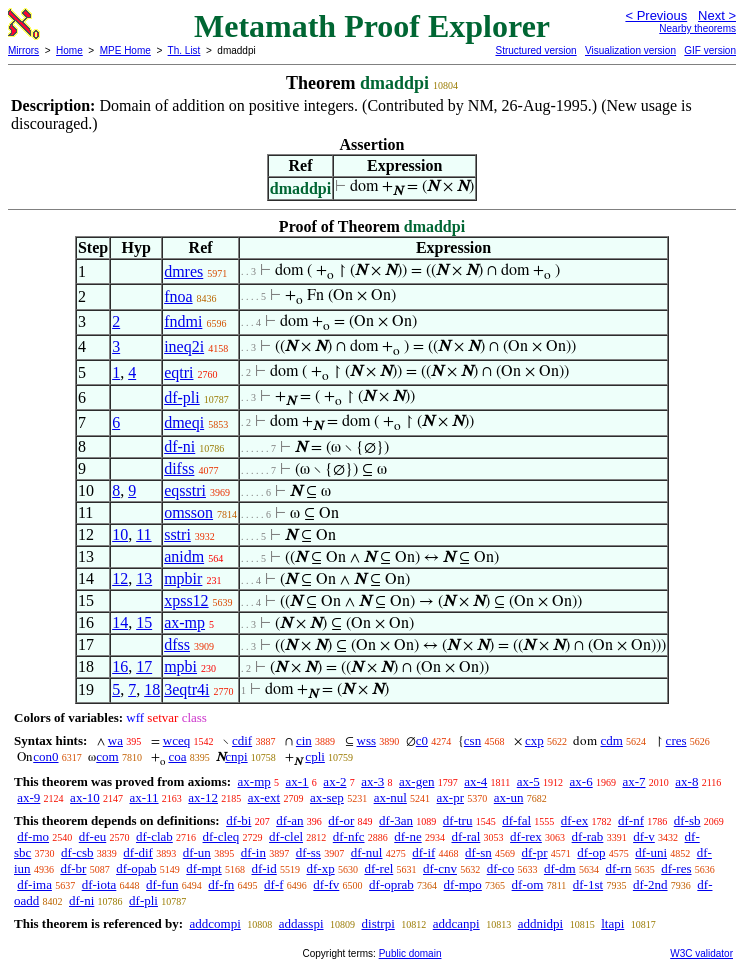 The image size is (744, 970). What do you see at coordinates (560, 868) in the screenshot?
I see `df-dm` at bounding box center [560, 868].